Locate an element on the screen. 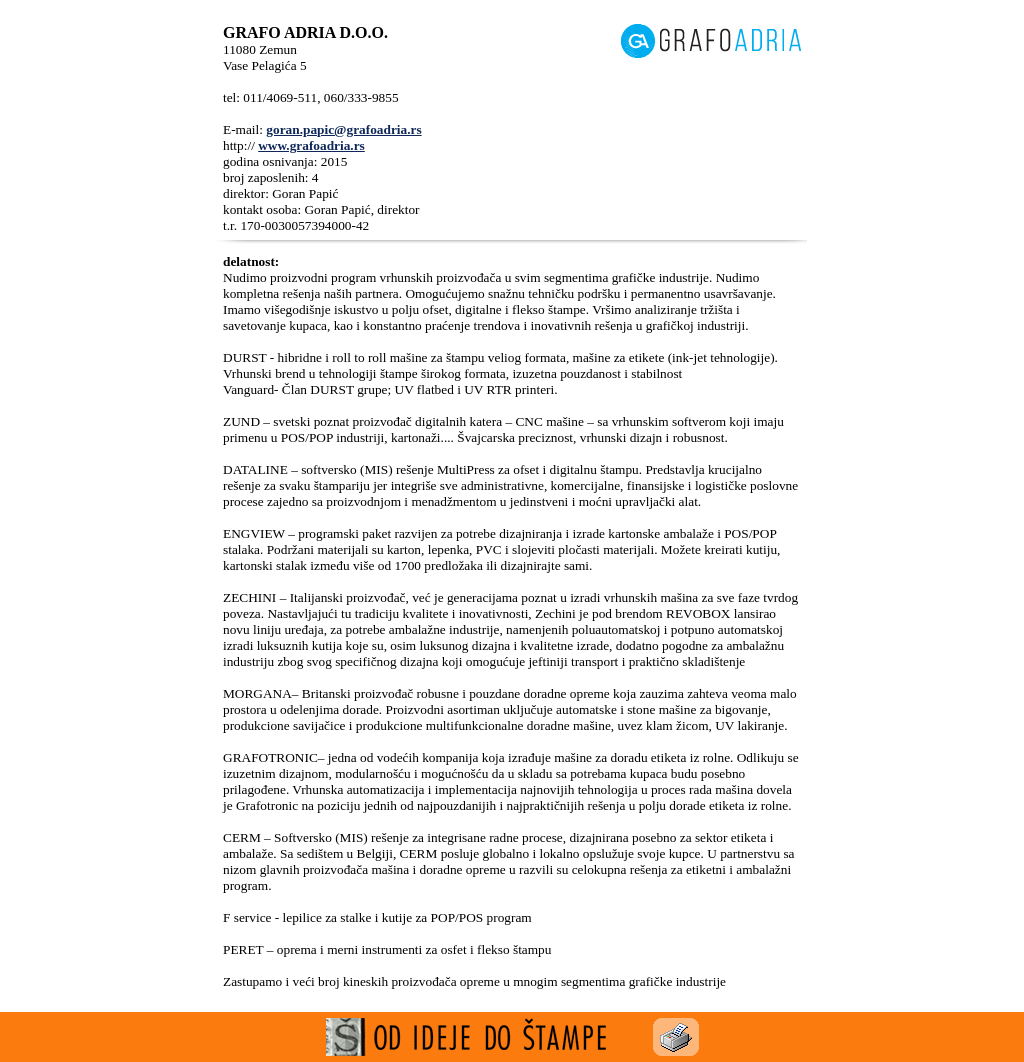 This screenshot has width=1024, height=1062. goran.papic@grafoadria.rs is located at coordinates (343, 129).